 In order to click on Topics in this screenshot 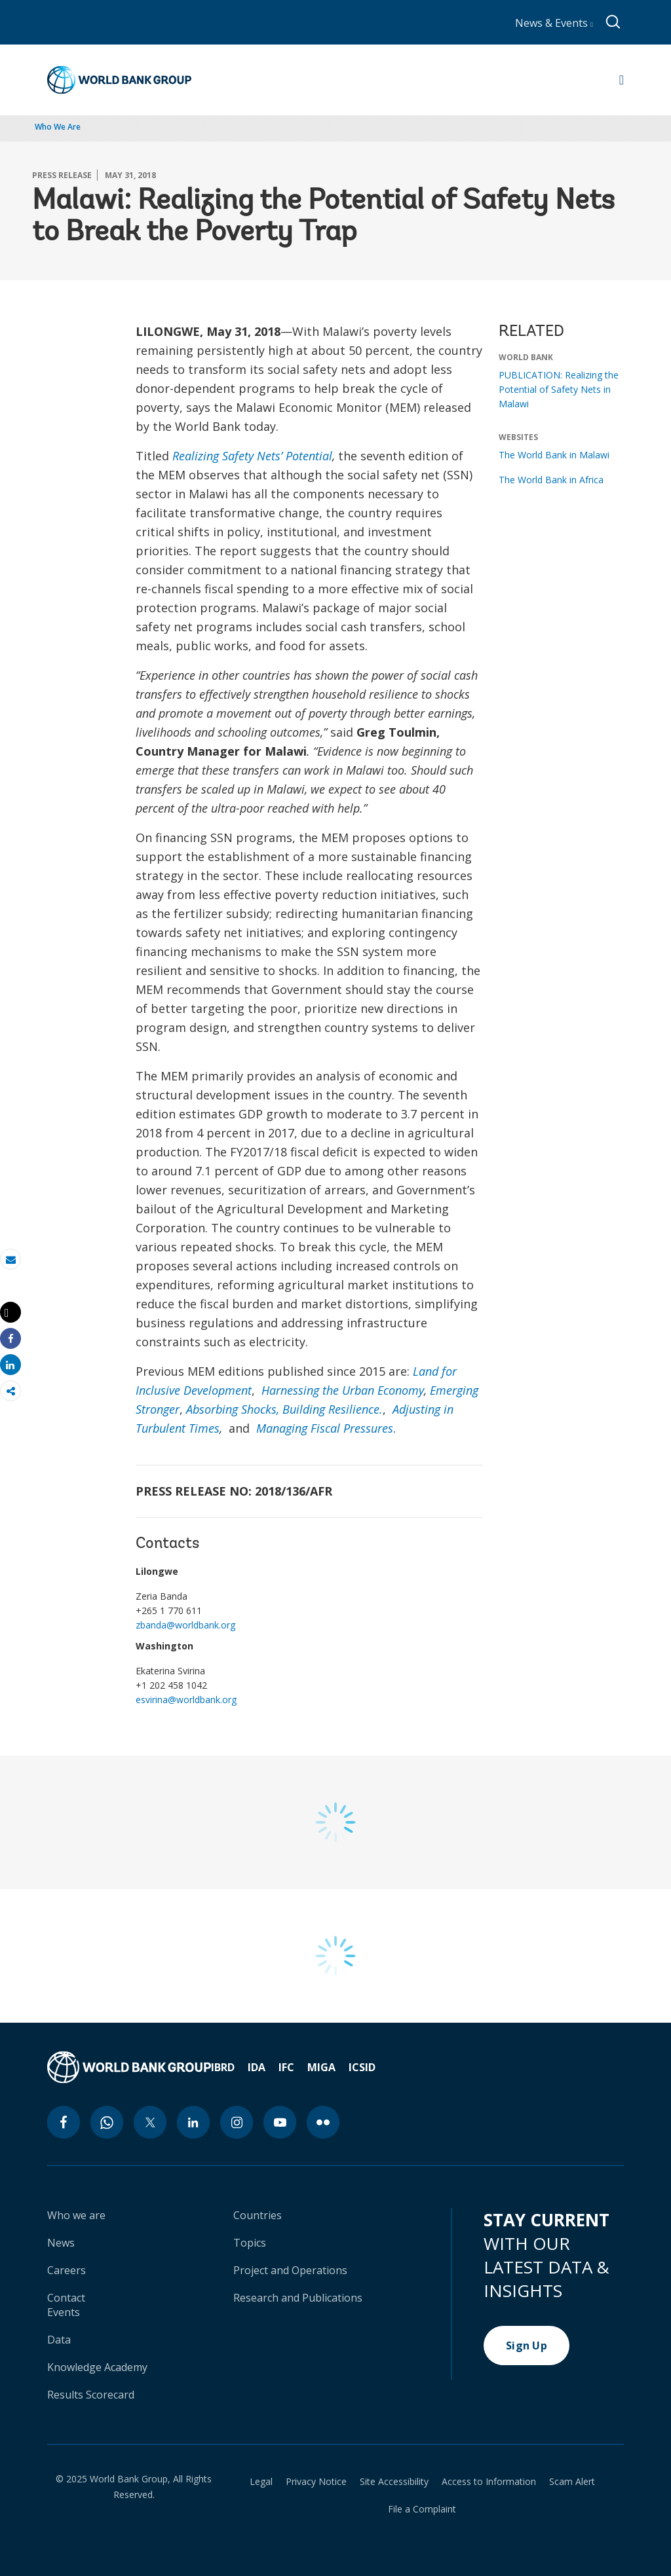, I will do `click(249, 2243)`.